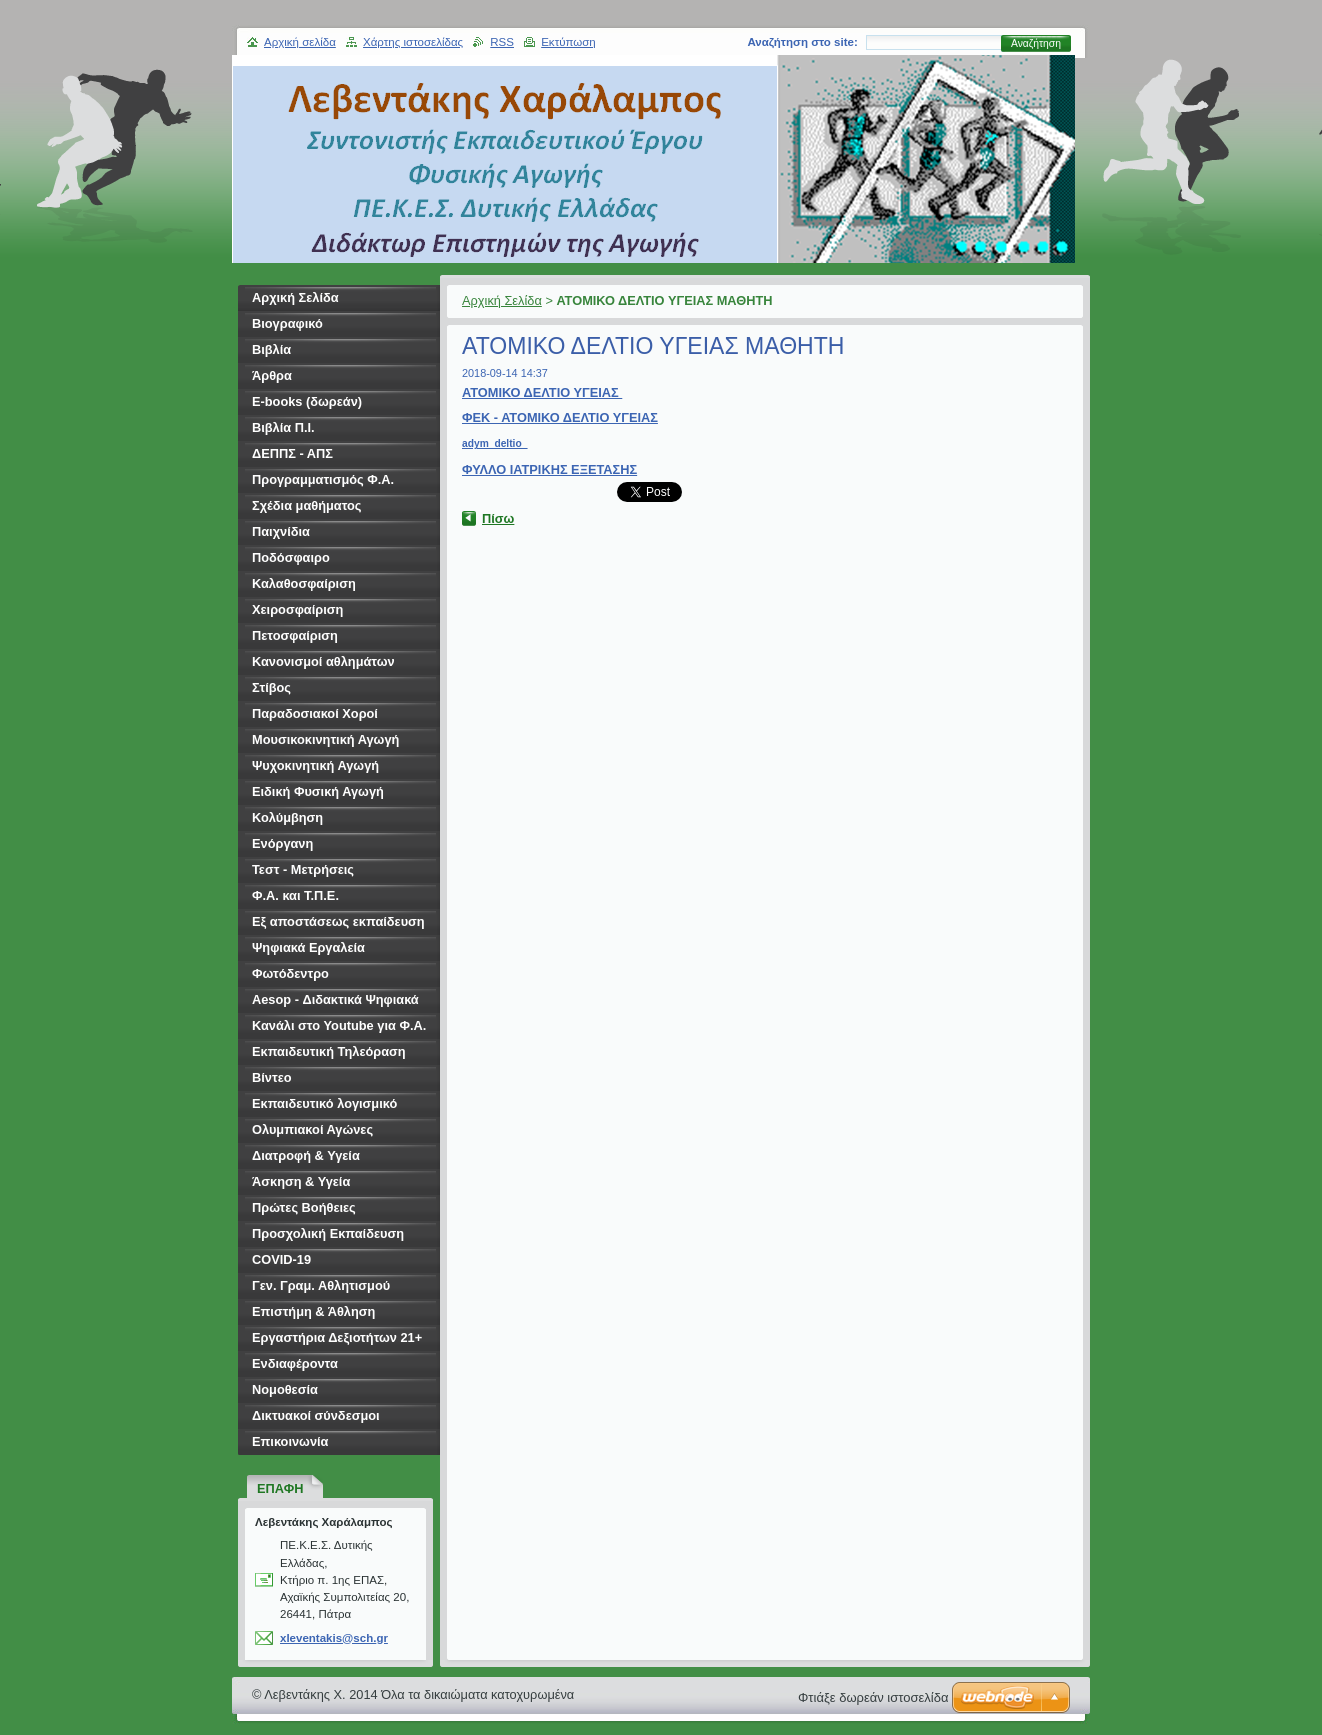 The image size is (1322, 1735). I want to click on Καλαθοσφαίριση, so click(304, 583).